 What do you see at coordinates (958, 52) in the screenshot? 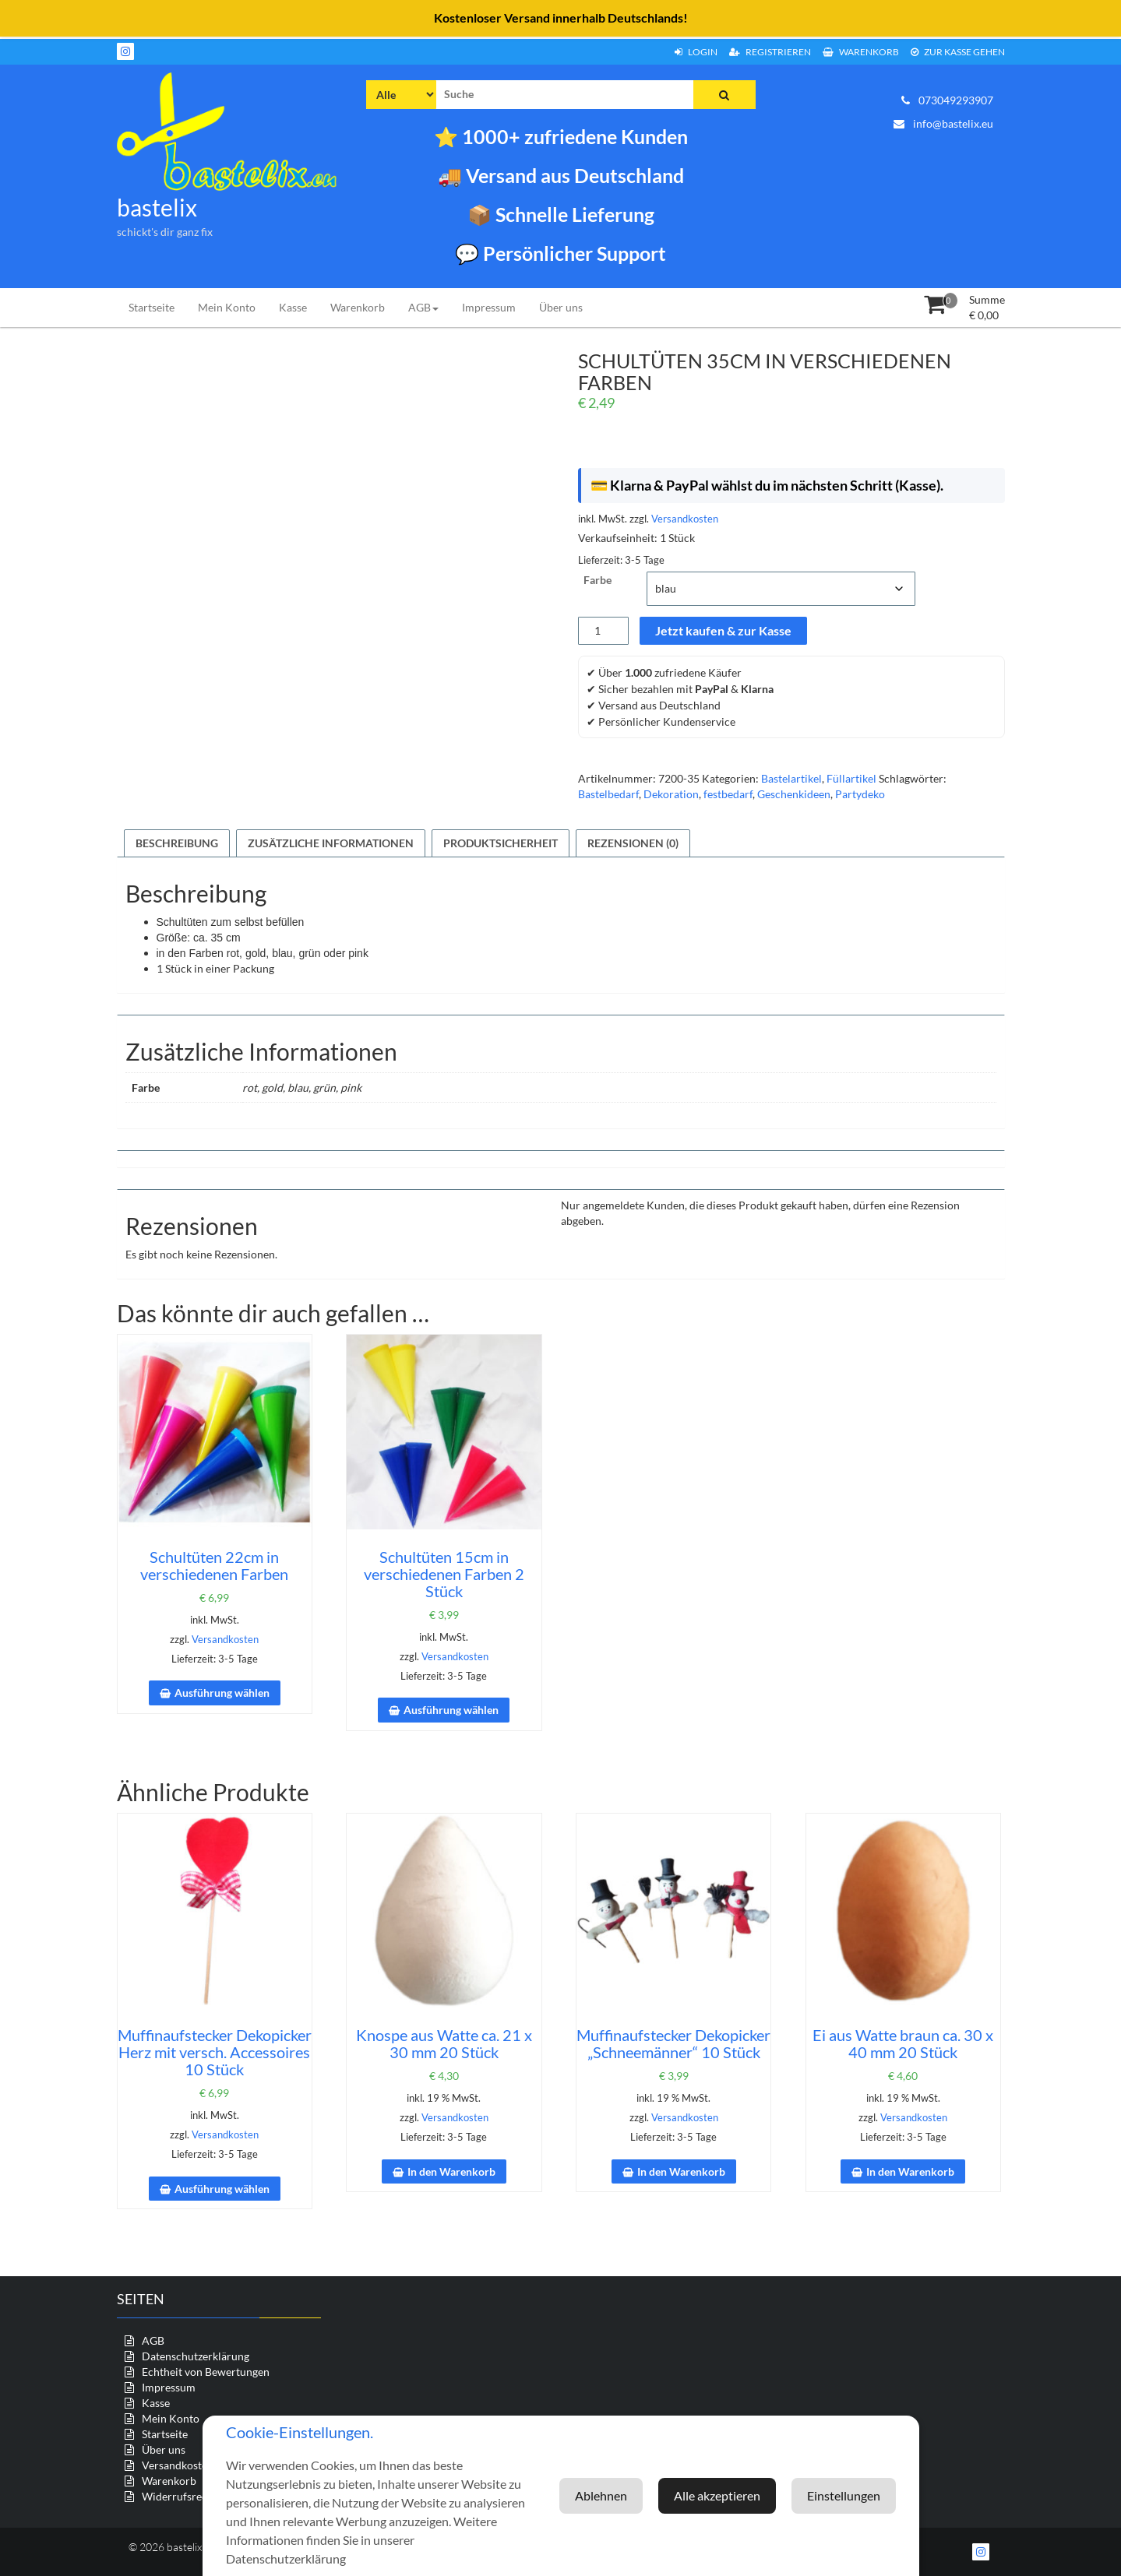
I see `zur Kasse gehen` at bounding box center [958, 52].